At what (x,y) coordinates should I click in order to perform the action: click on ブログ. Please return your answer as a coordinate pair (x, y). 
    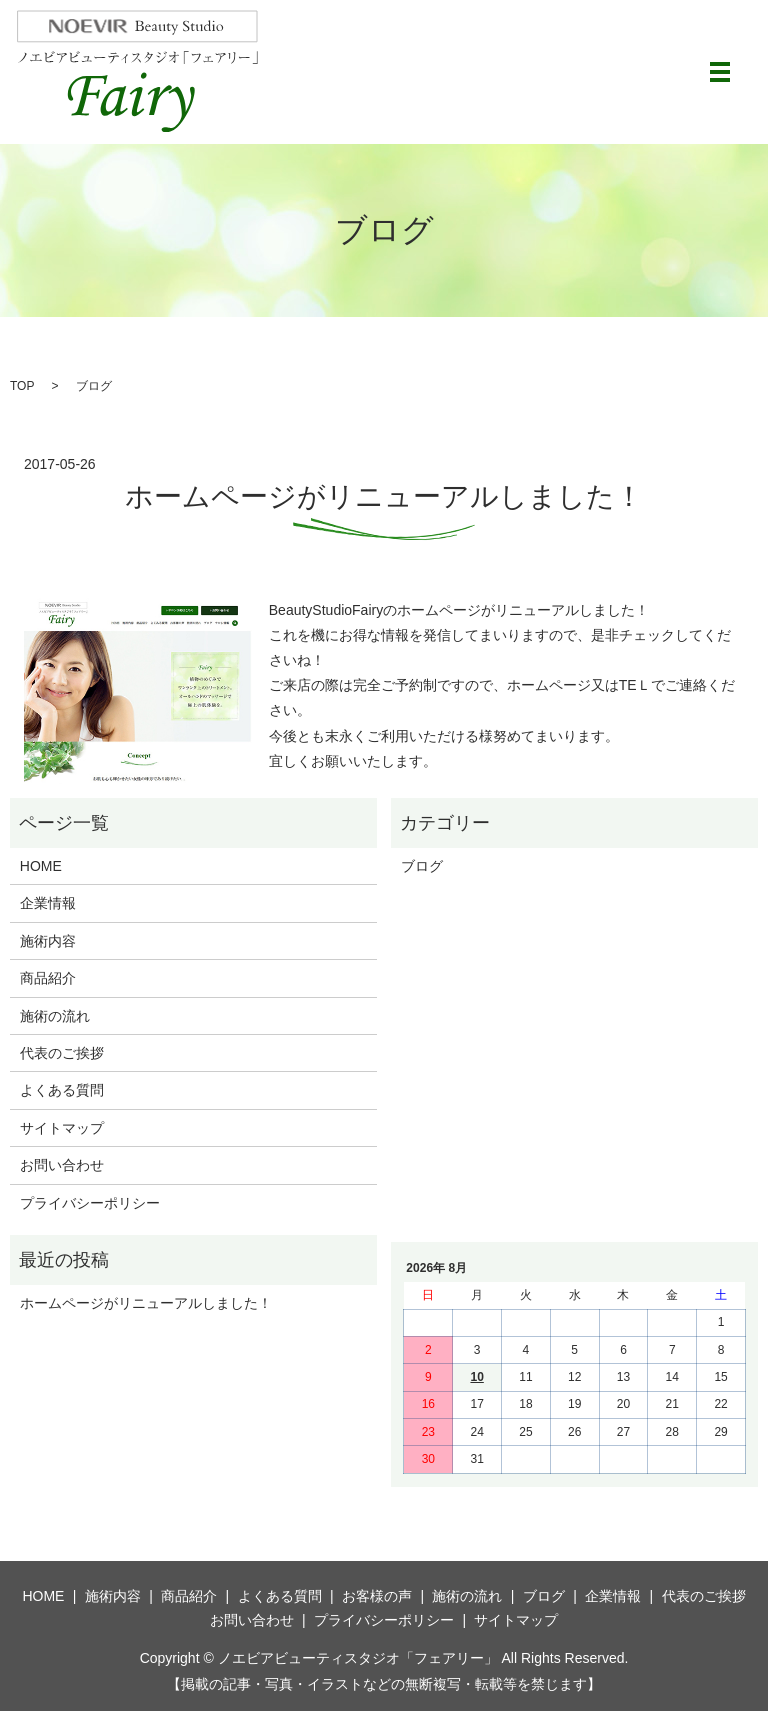
    Looking at the image, I should click on (422, 866).